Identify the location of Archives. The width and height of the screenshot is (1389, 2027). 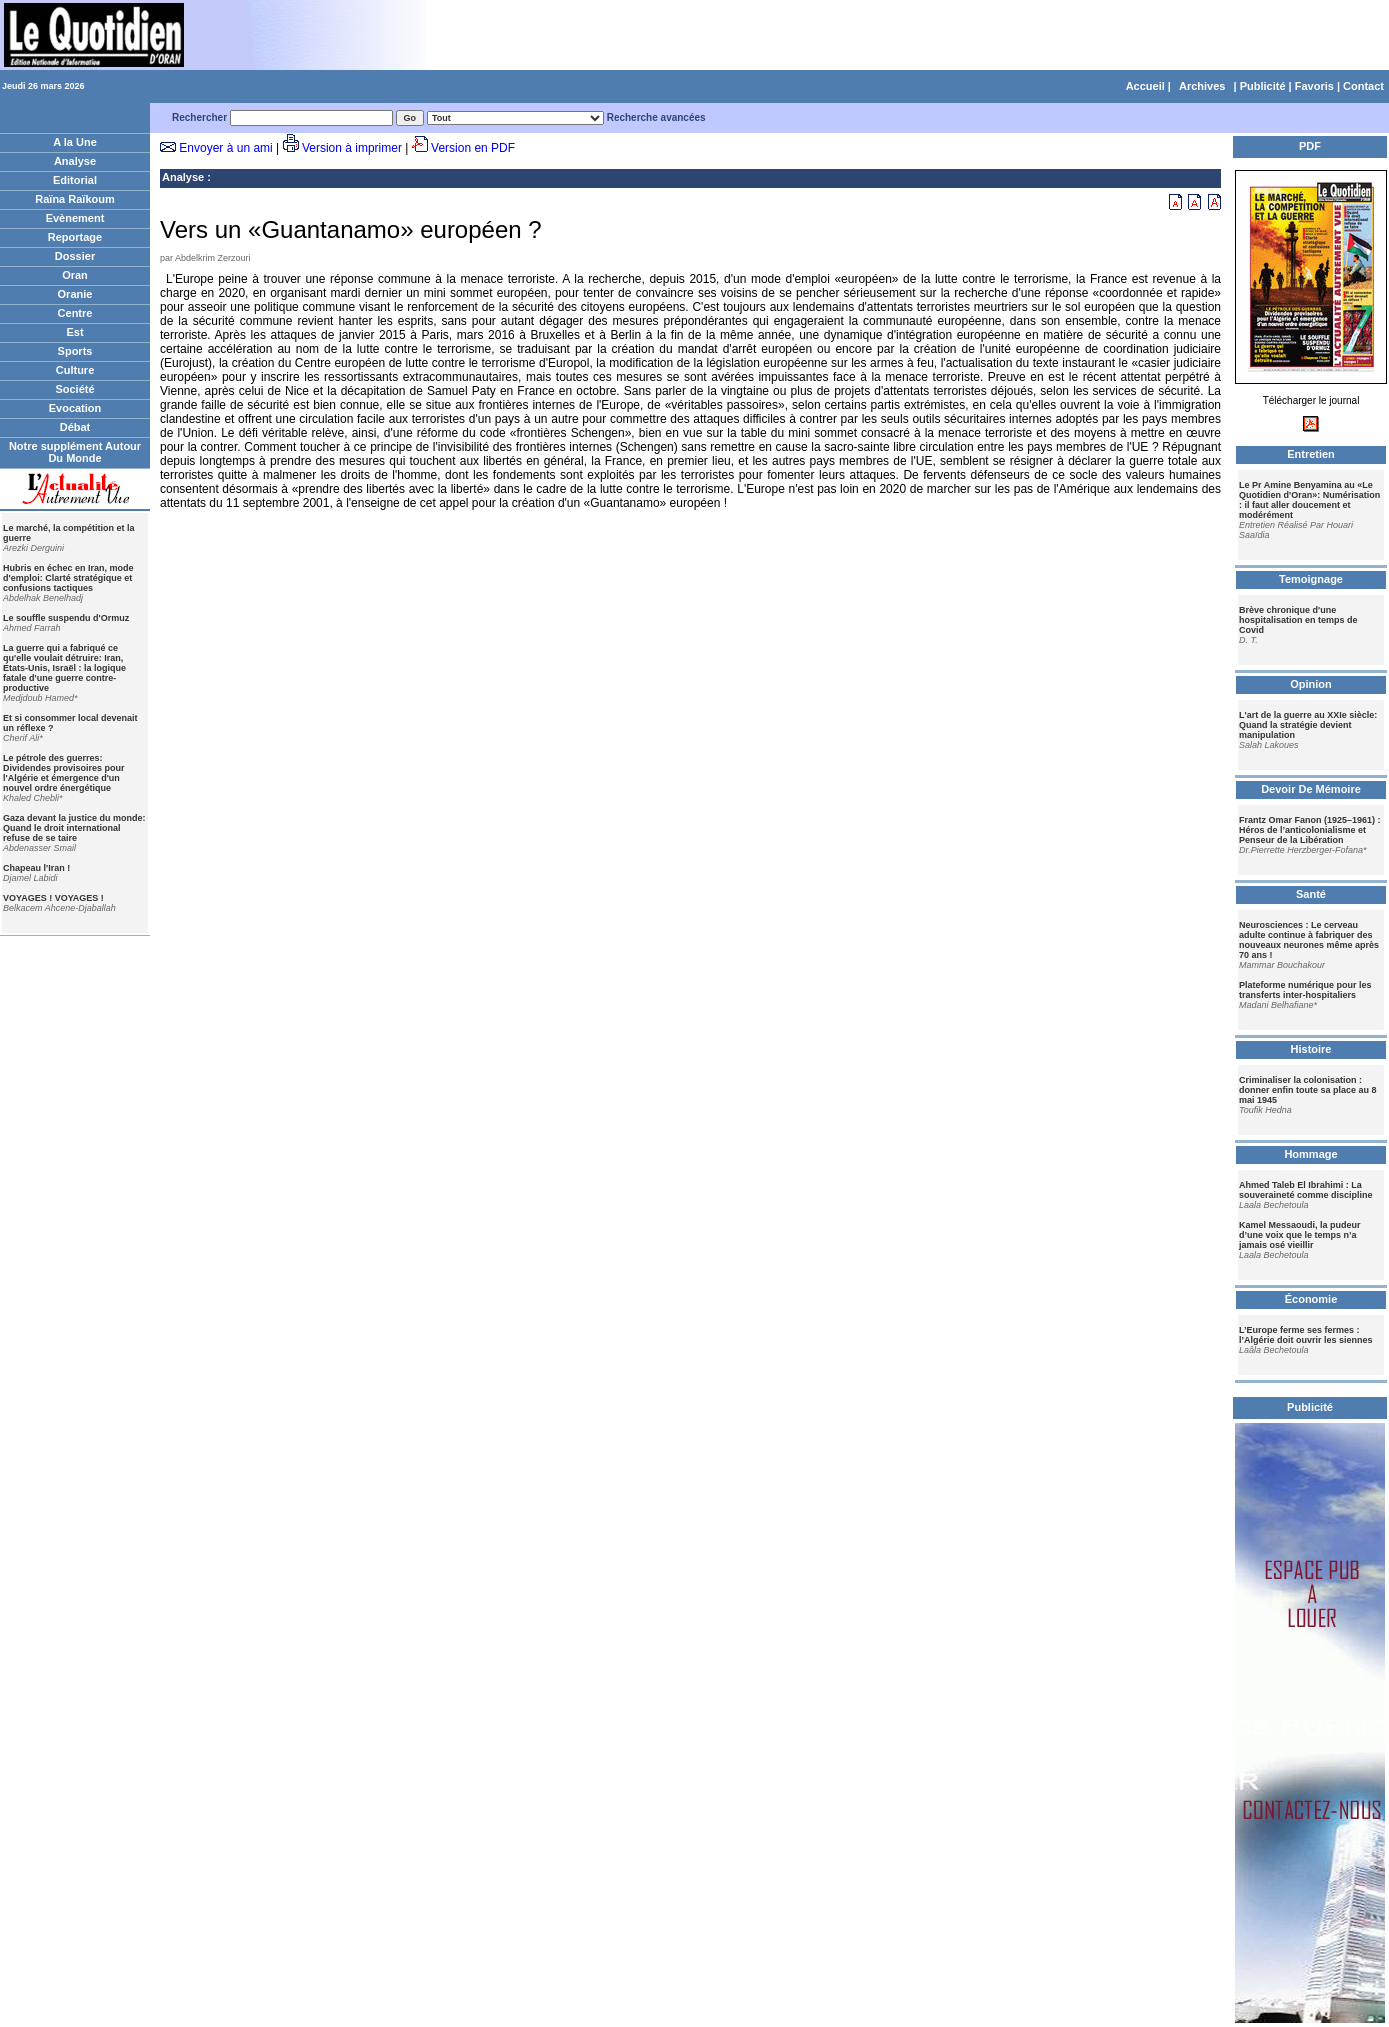
(1202, 86).